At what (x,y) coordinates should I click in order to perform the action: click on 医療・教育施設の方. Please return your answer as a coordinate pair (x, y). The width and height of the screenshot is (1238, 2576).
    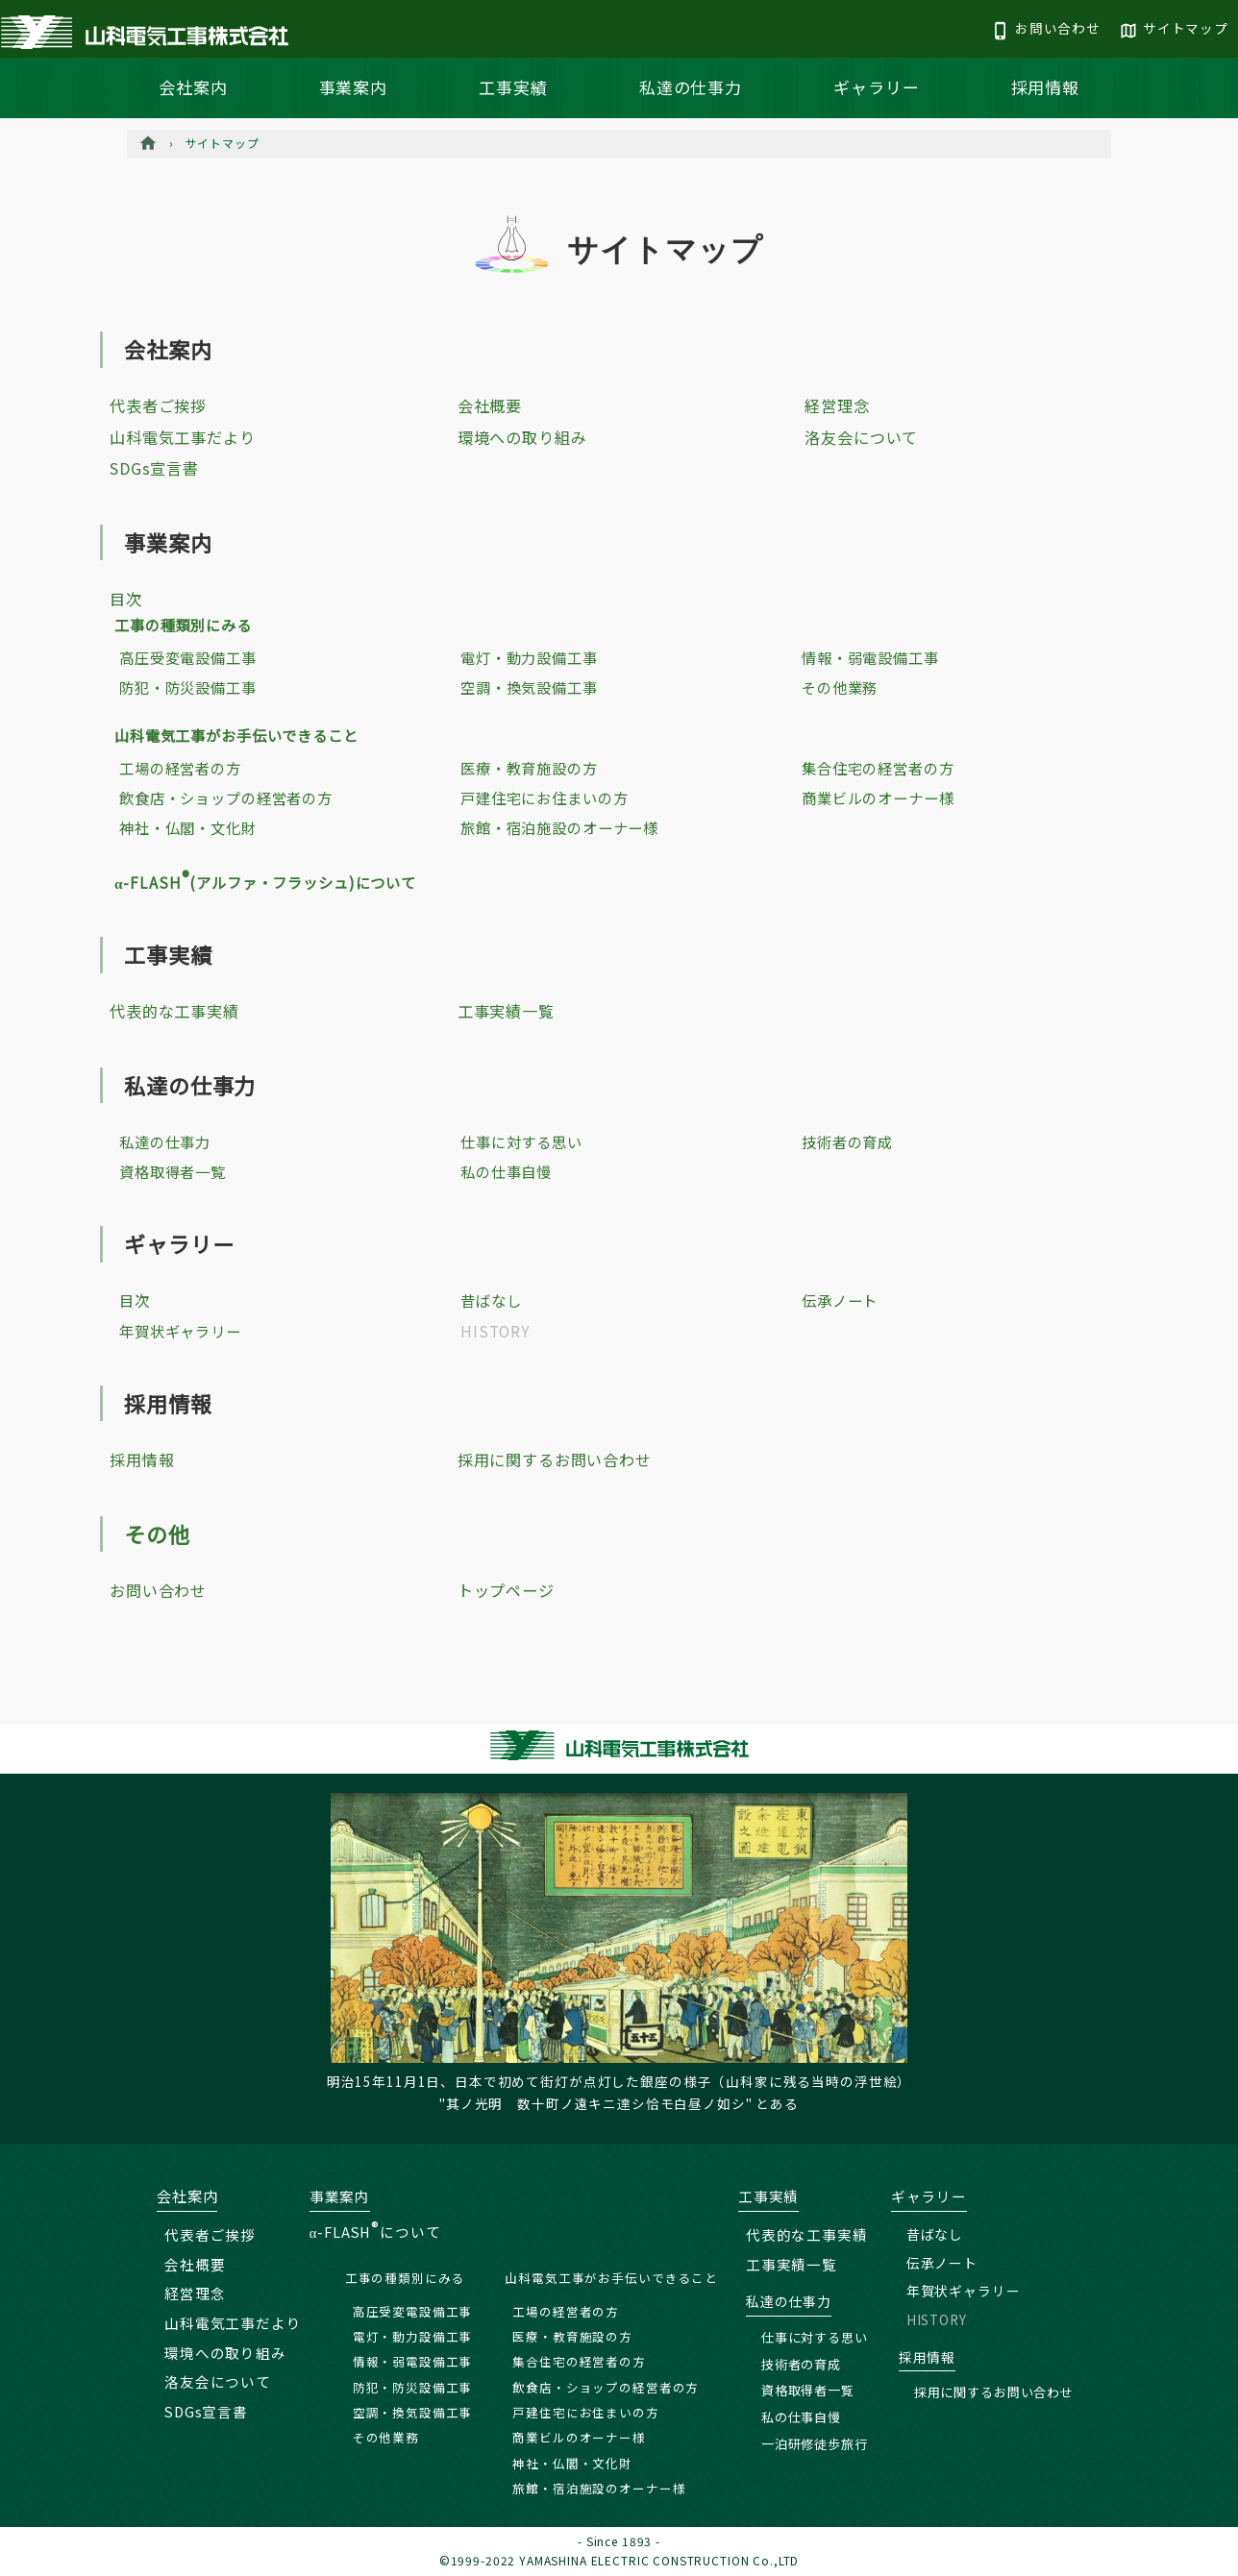
    Looking at the image, I should click on (529, 767).